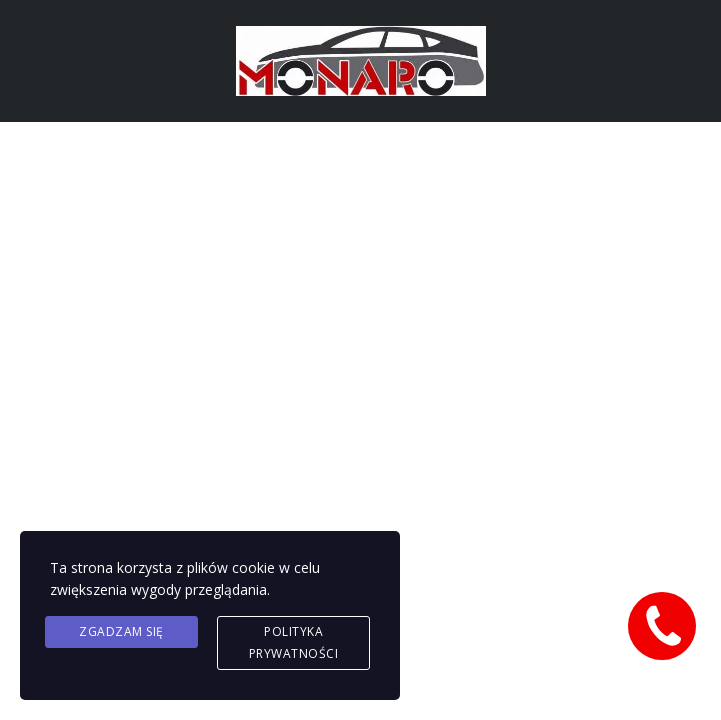  I want to click on Polityka prywatności, so click(294, 642).